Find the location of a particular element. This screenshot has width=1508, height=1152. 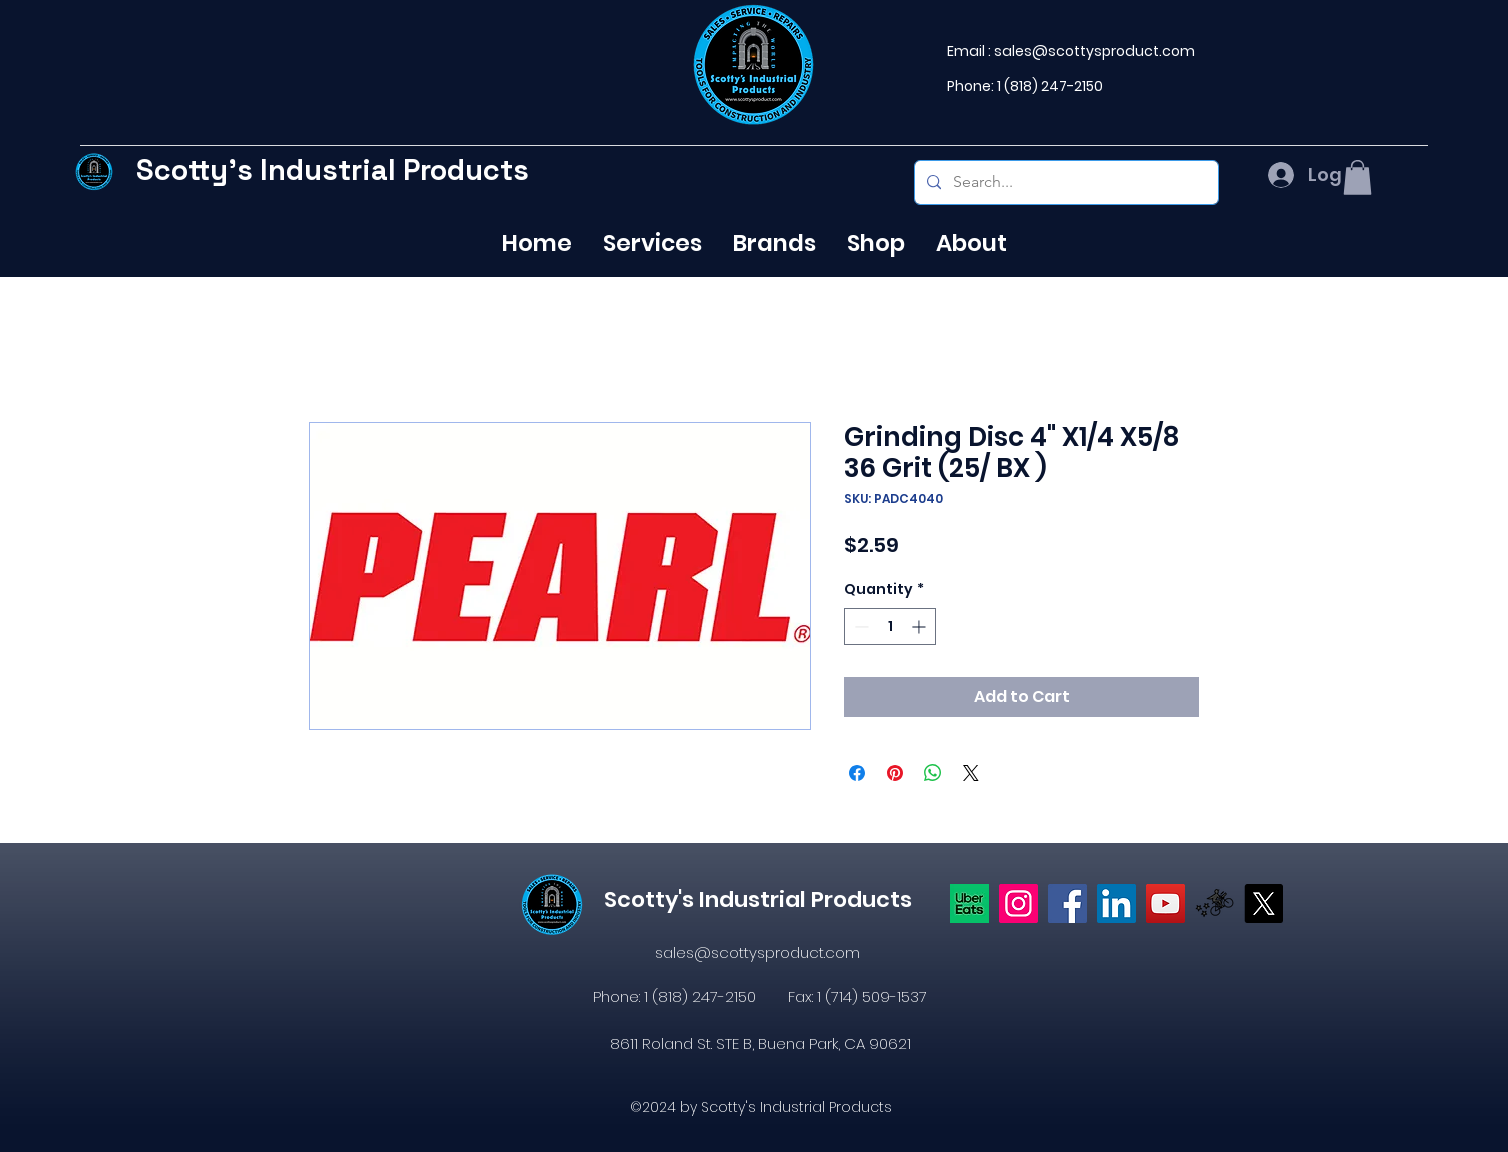

[Share on WhatsApp] is located at coordinates (933, 773).